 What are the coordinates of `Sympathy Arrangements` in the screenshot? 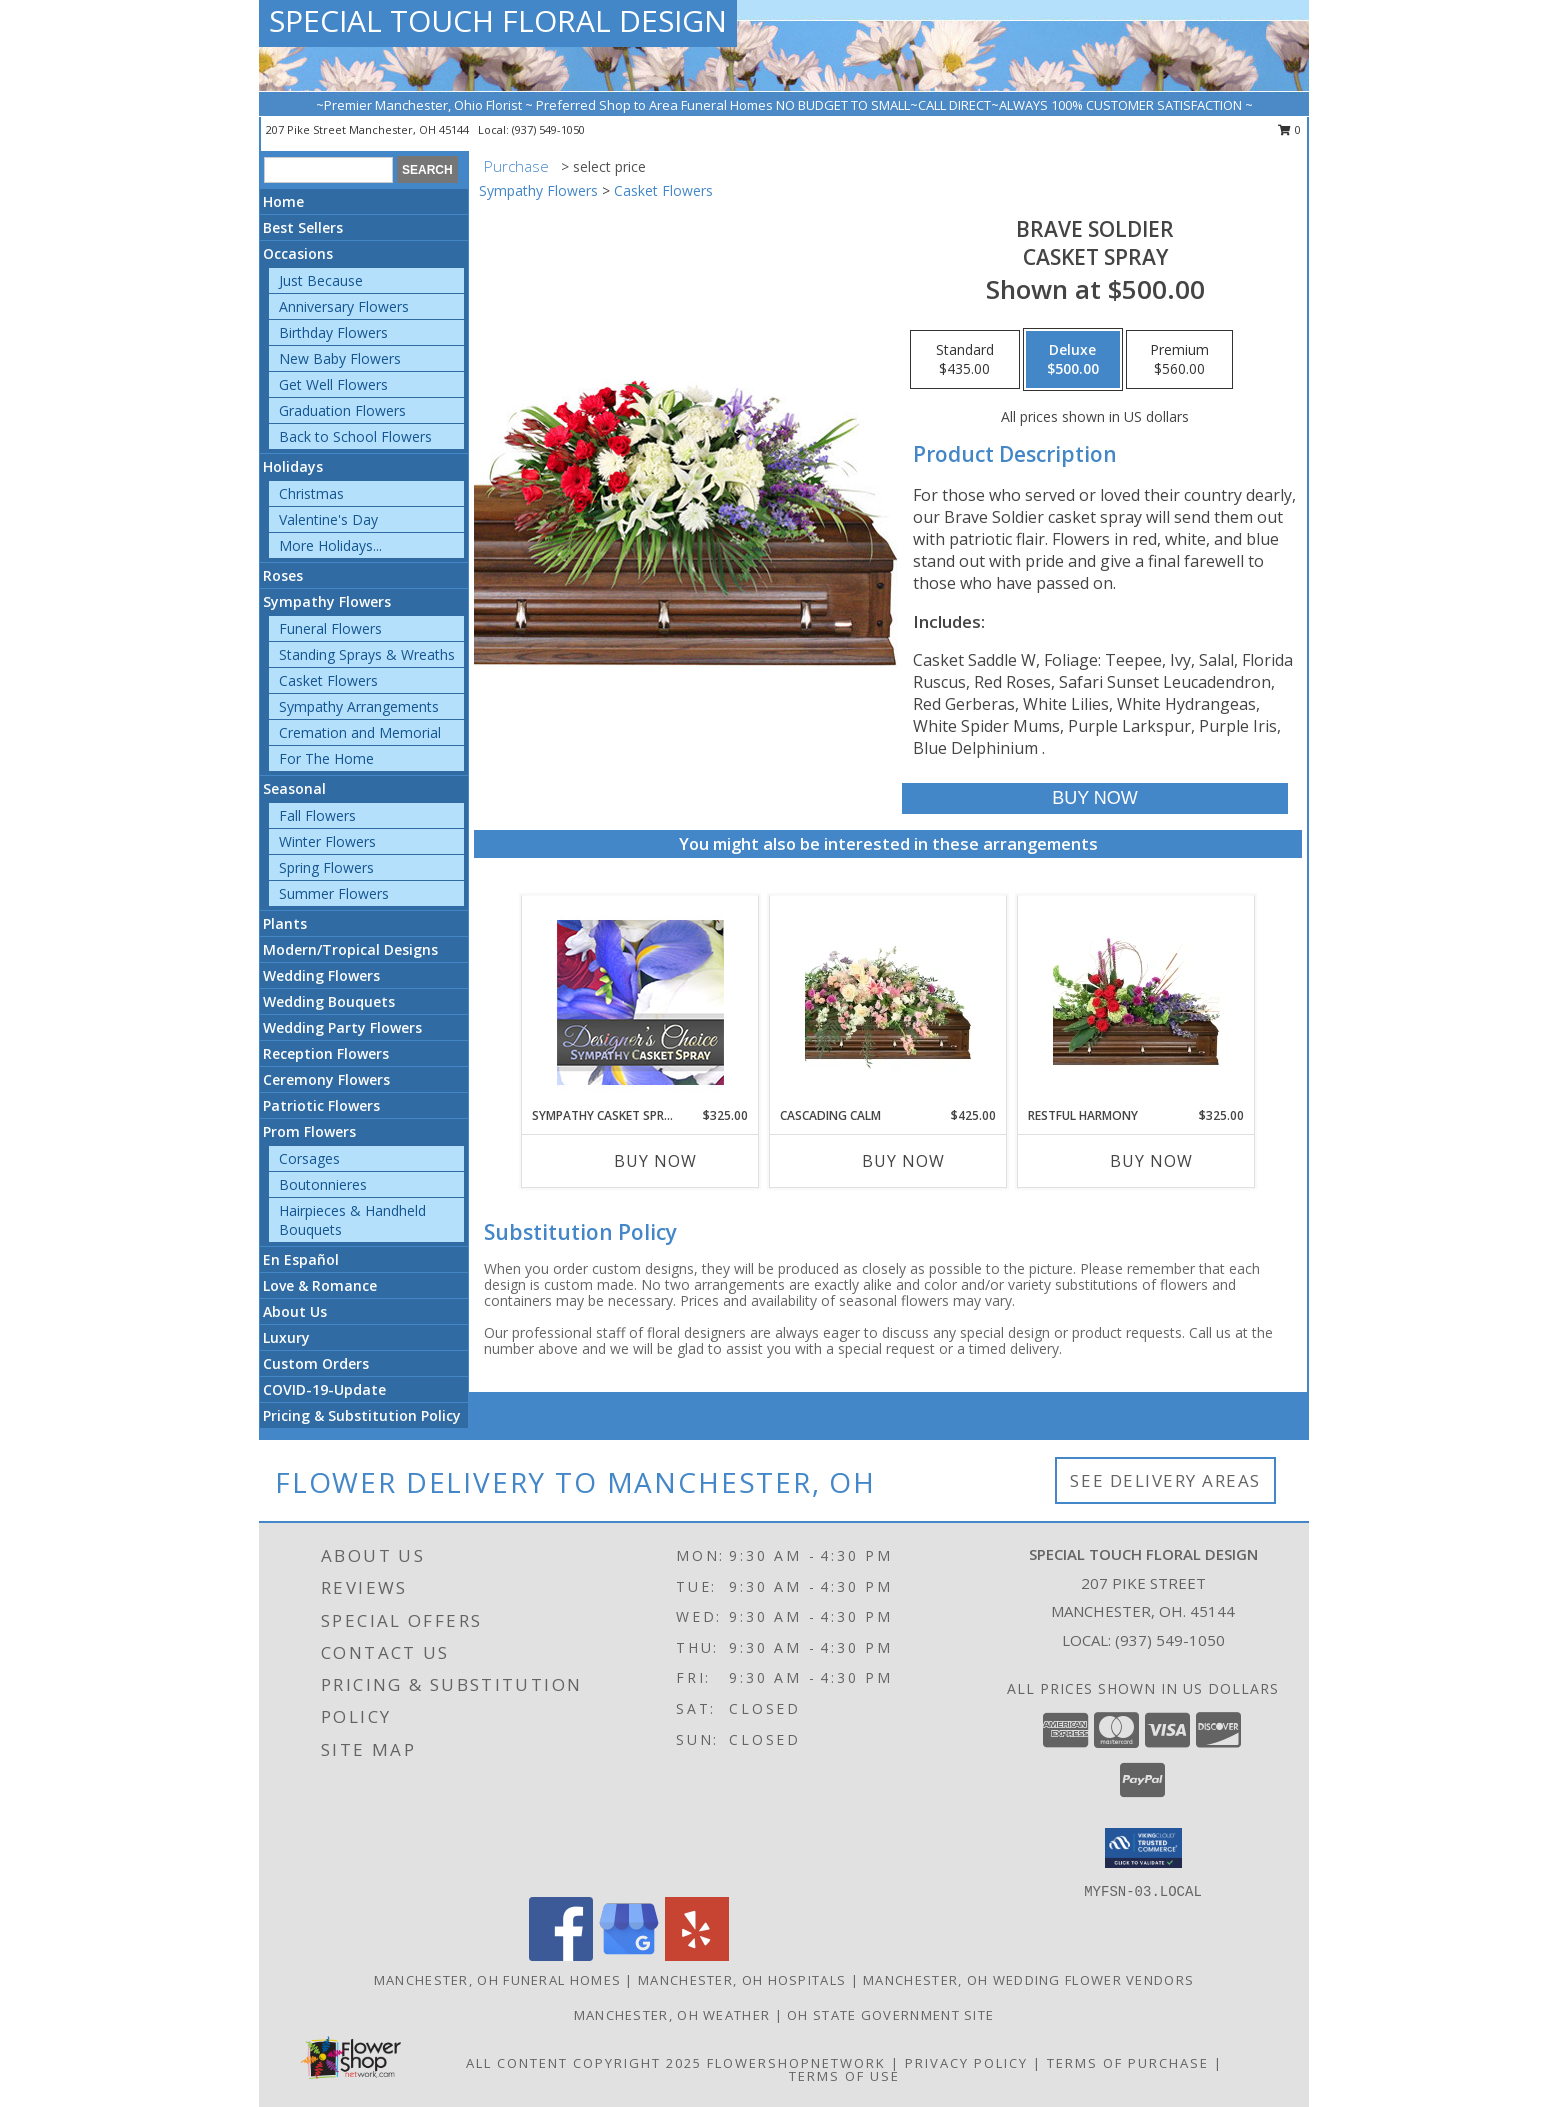 It's located at (359, 706).